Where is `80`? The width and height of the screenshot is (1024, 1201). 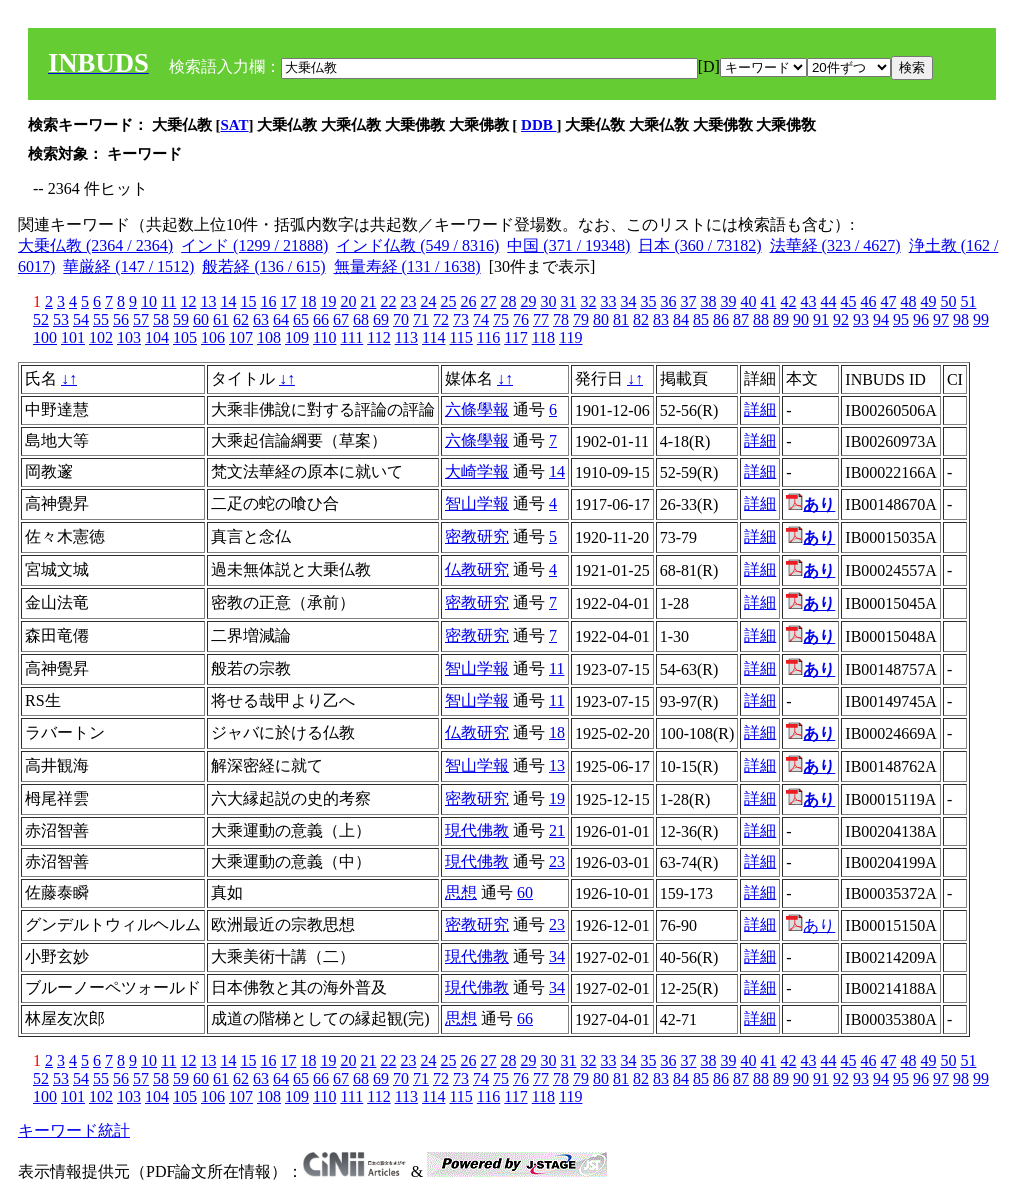
80 is located at coordinates (601, 319).